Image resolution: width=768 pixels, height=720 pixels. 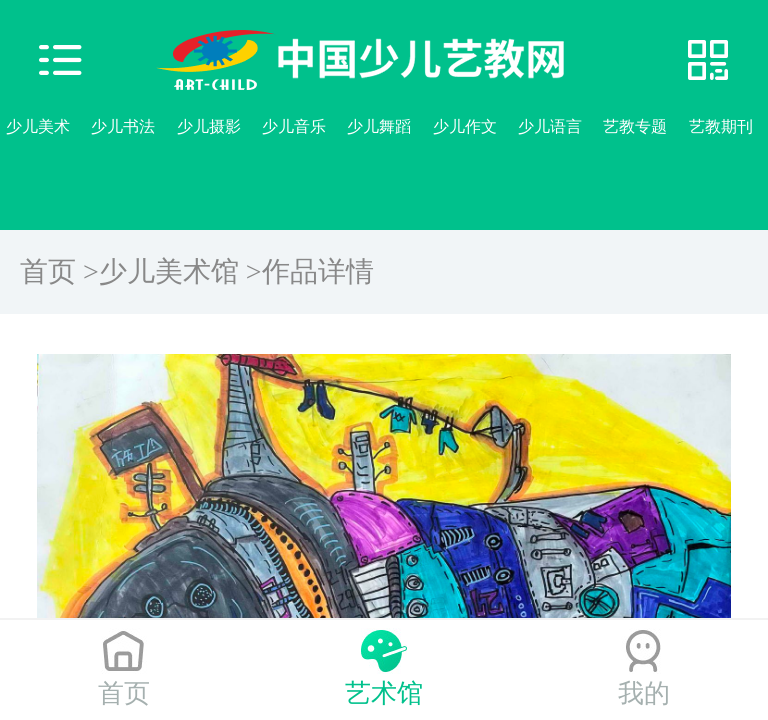 I want to click on 少儿摄影, so click(x=209, y=126).